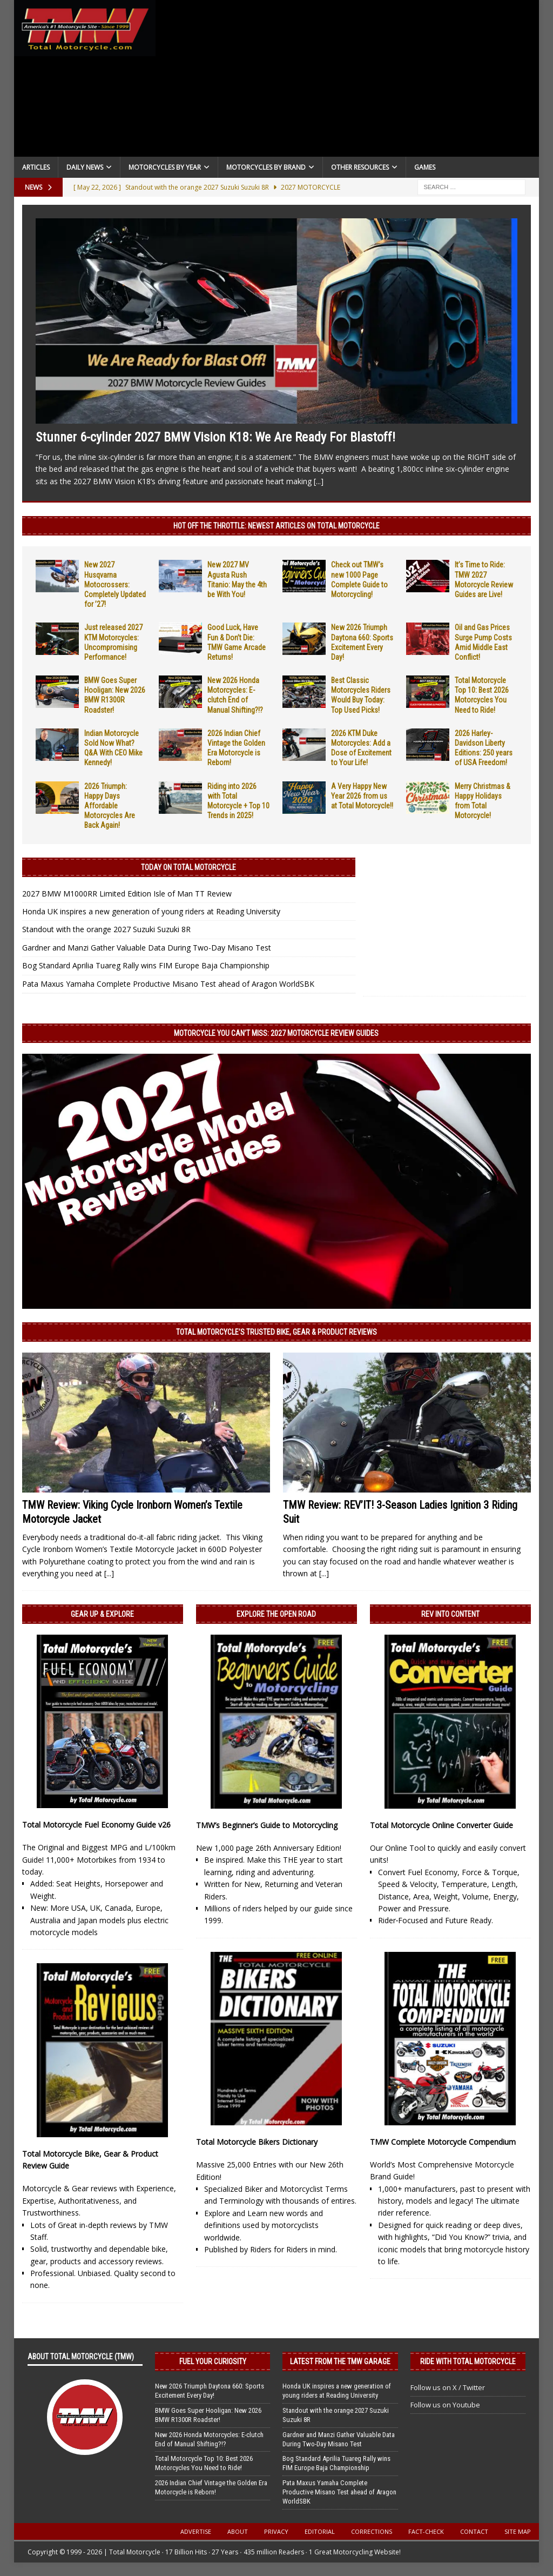 This screenshot has width=553, height=2576. What do you see at coordinates (209, 2439) in the screenshot?
I see `New 2026 Honda Motorcycles: E-clutch End of Manual Shifting?!?` at bounding box center [209, 2439].